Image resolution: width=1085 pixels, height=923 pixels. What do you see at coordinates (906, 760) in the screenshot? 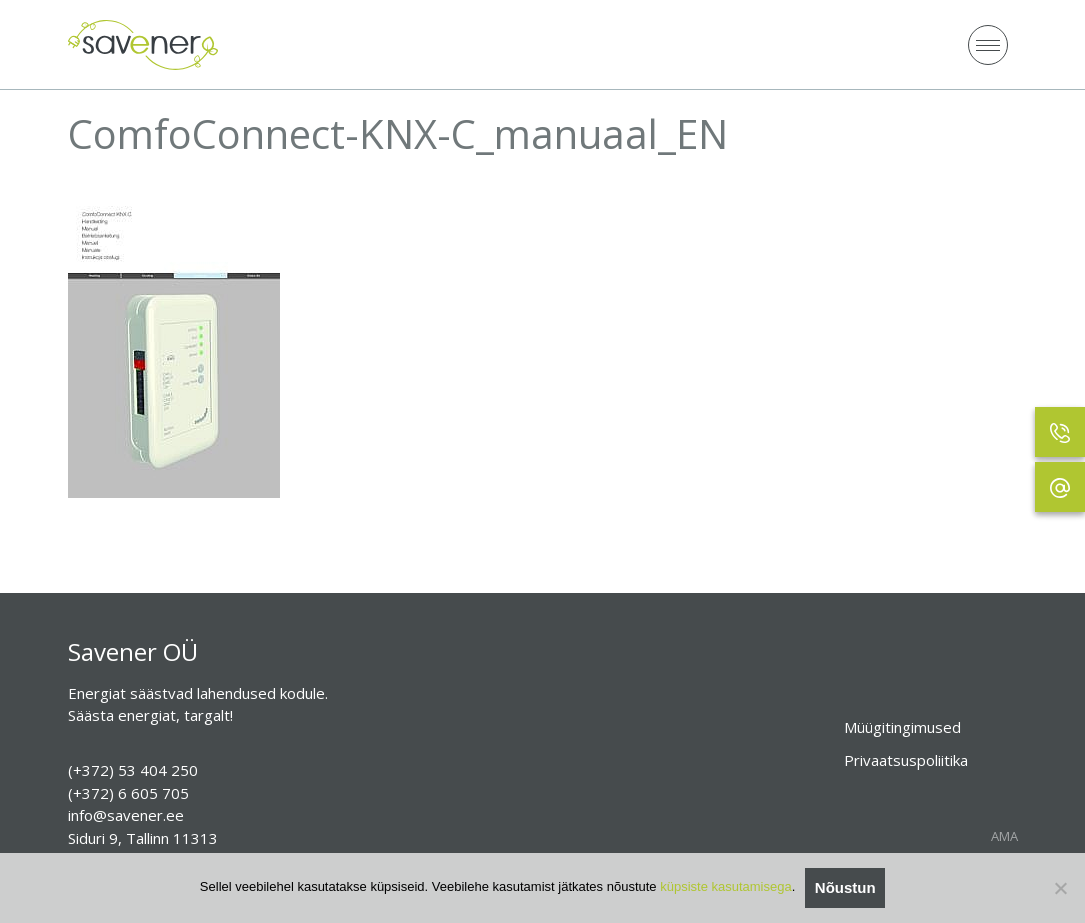
I see `Privaatsuspoliitika` at bounding box center [906, 760].